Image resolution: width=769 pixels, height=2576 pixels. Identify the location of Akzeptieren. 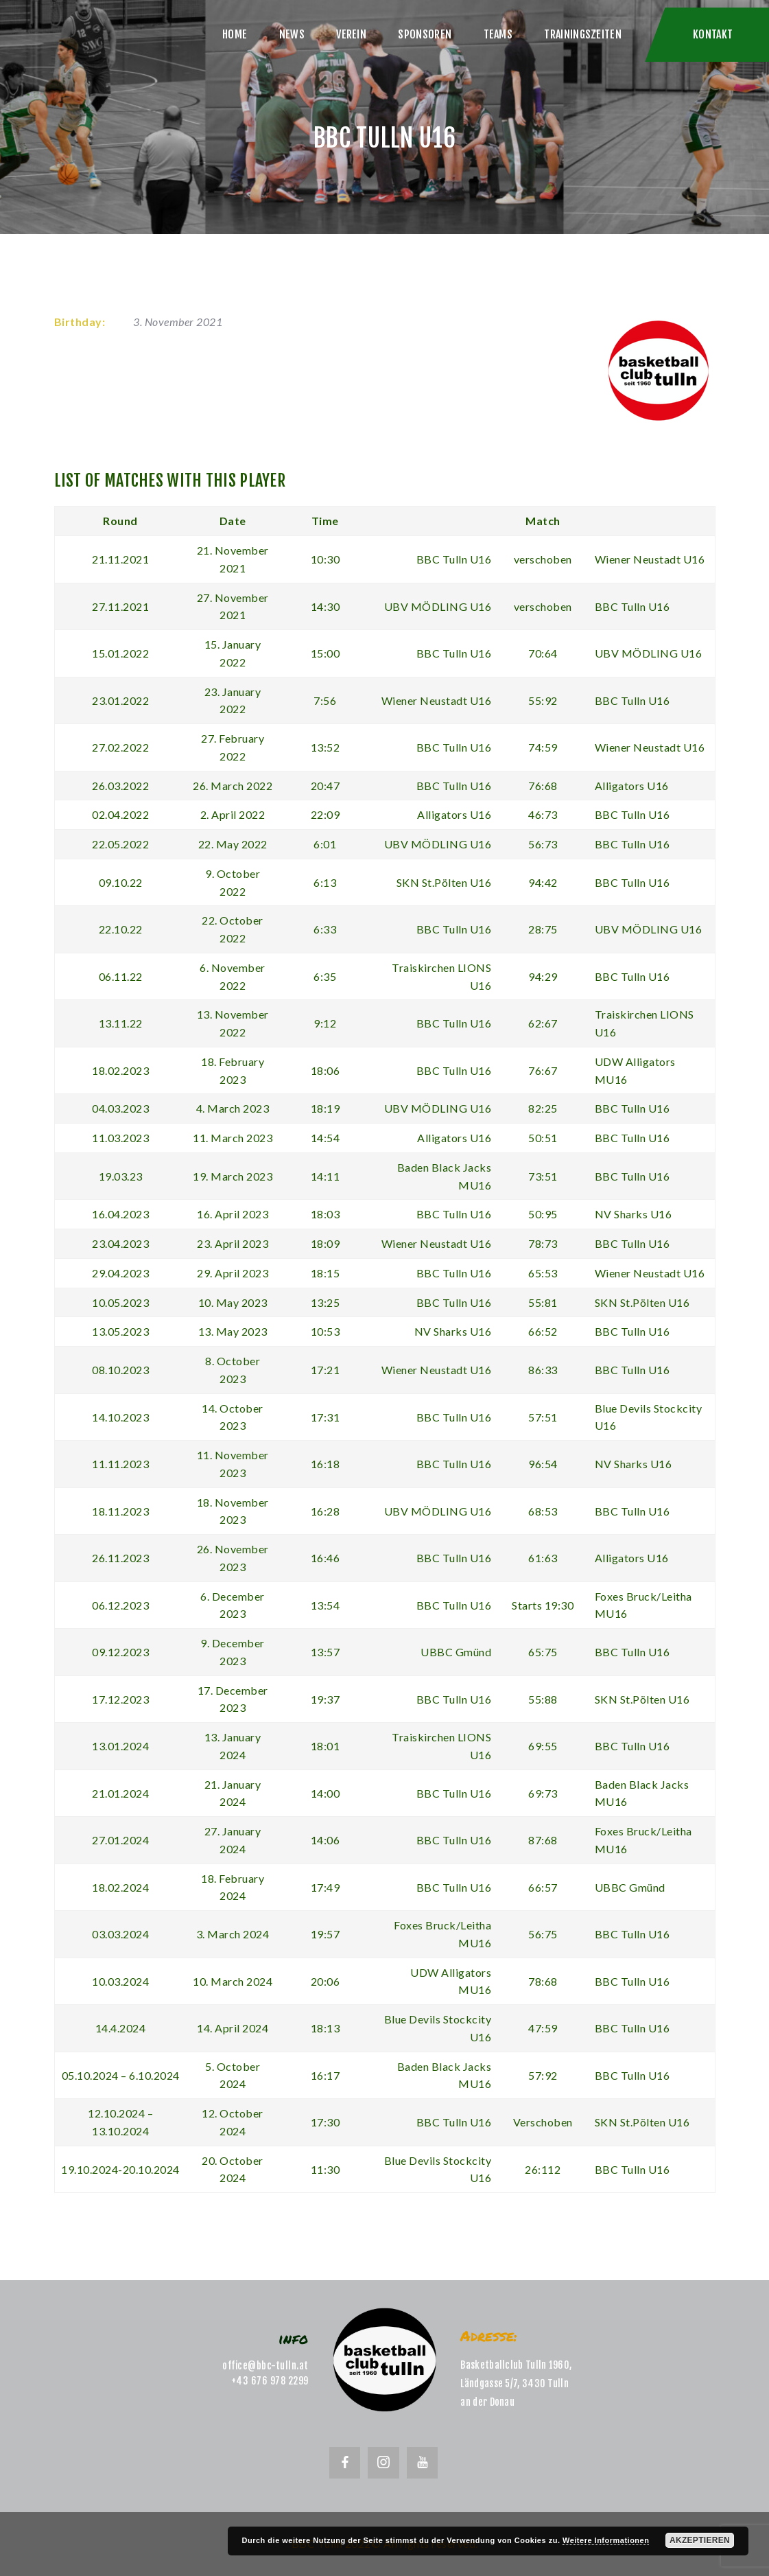
(700, 2540).